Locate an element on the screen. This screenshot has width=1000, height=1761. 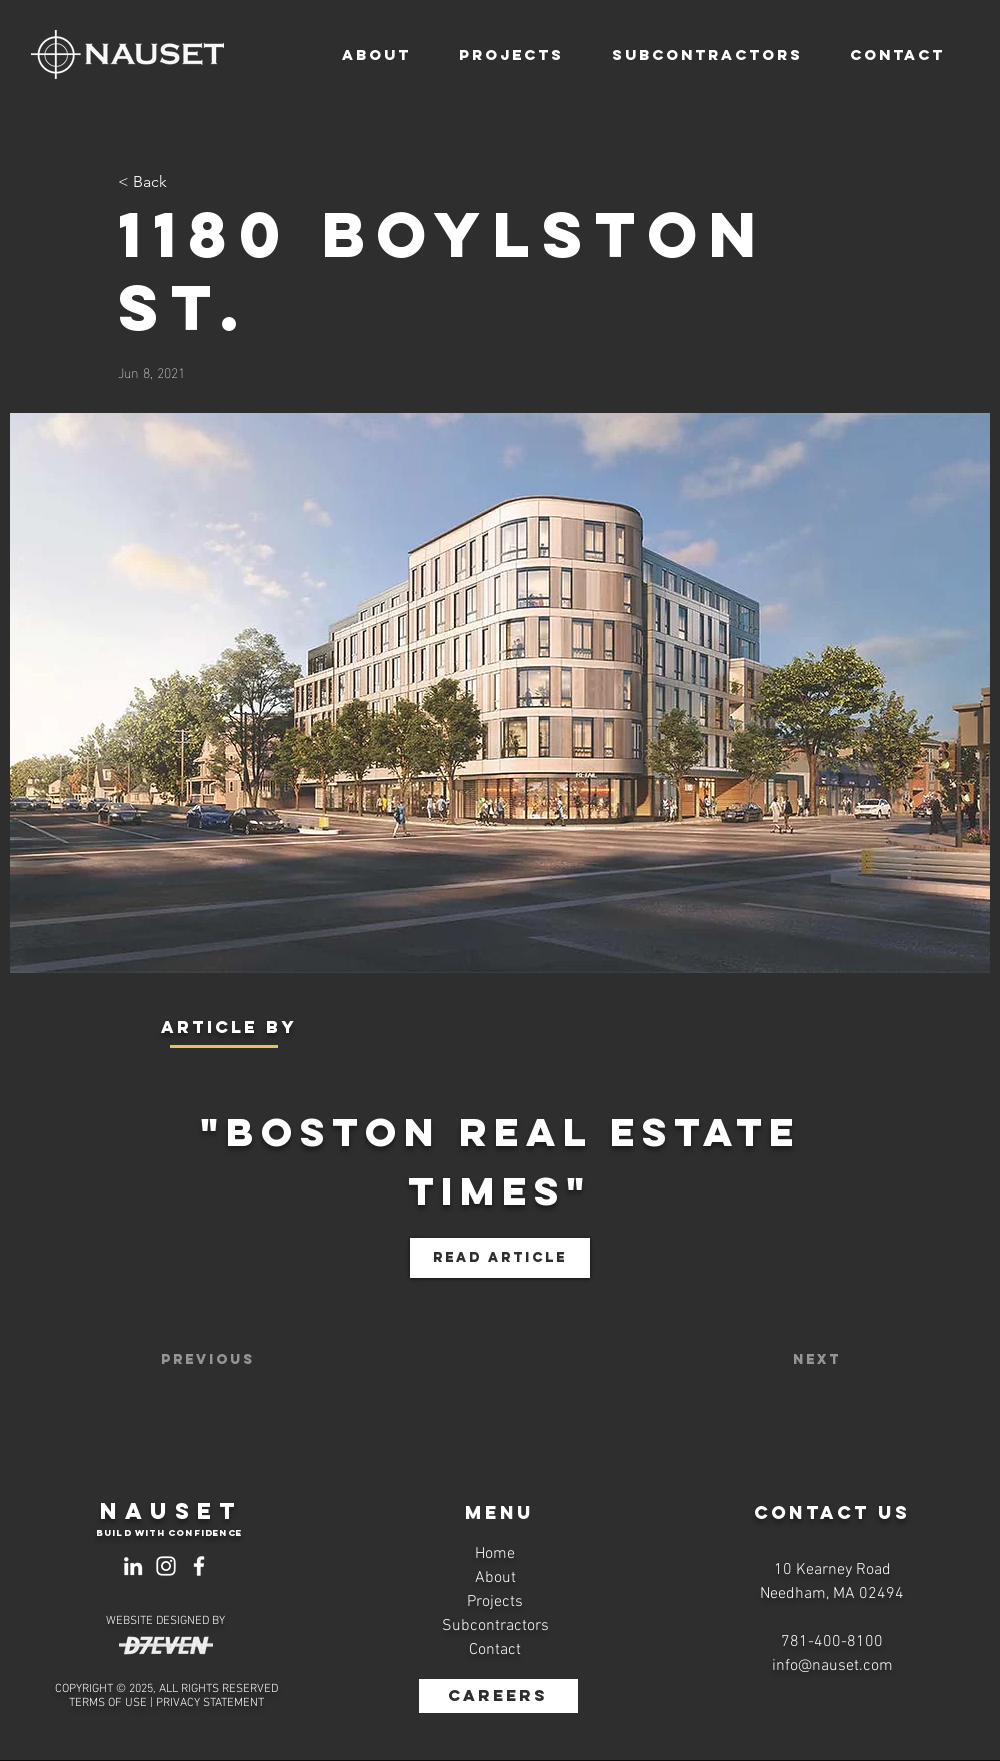
[Instagram] is located at coordinates (166, 1566).